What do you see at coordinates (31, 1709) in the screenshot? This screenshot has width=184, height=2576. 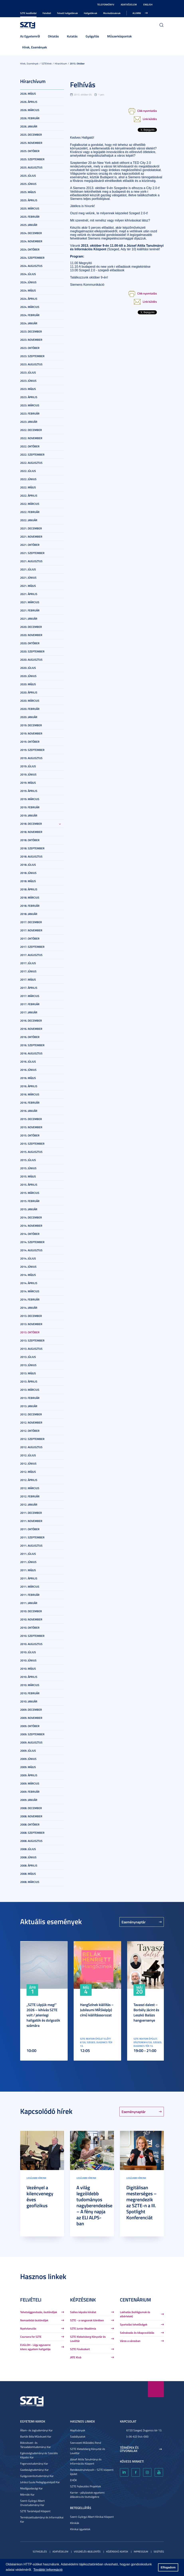 I see `2009. December` at bounding box center [31, 1709].